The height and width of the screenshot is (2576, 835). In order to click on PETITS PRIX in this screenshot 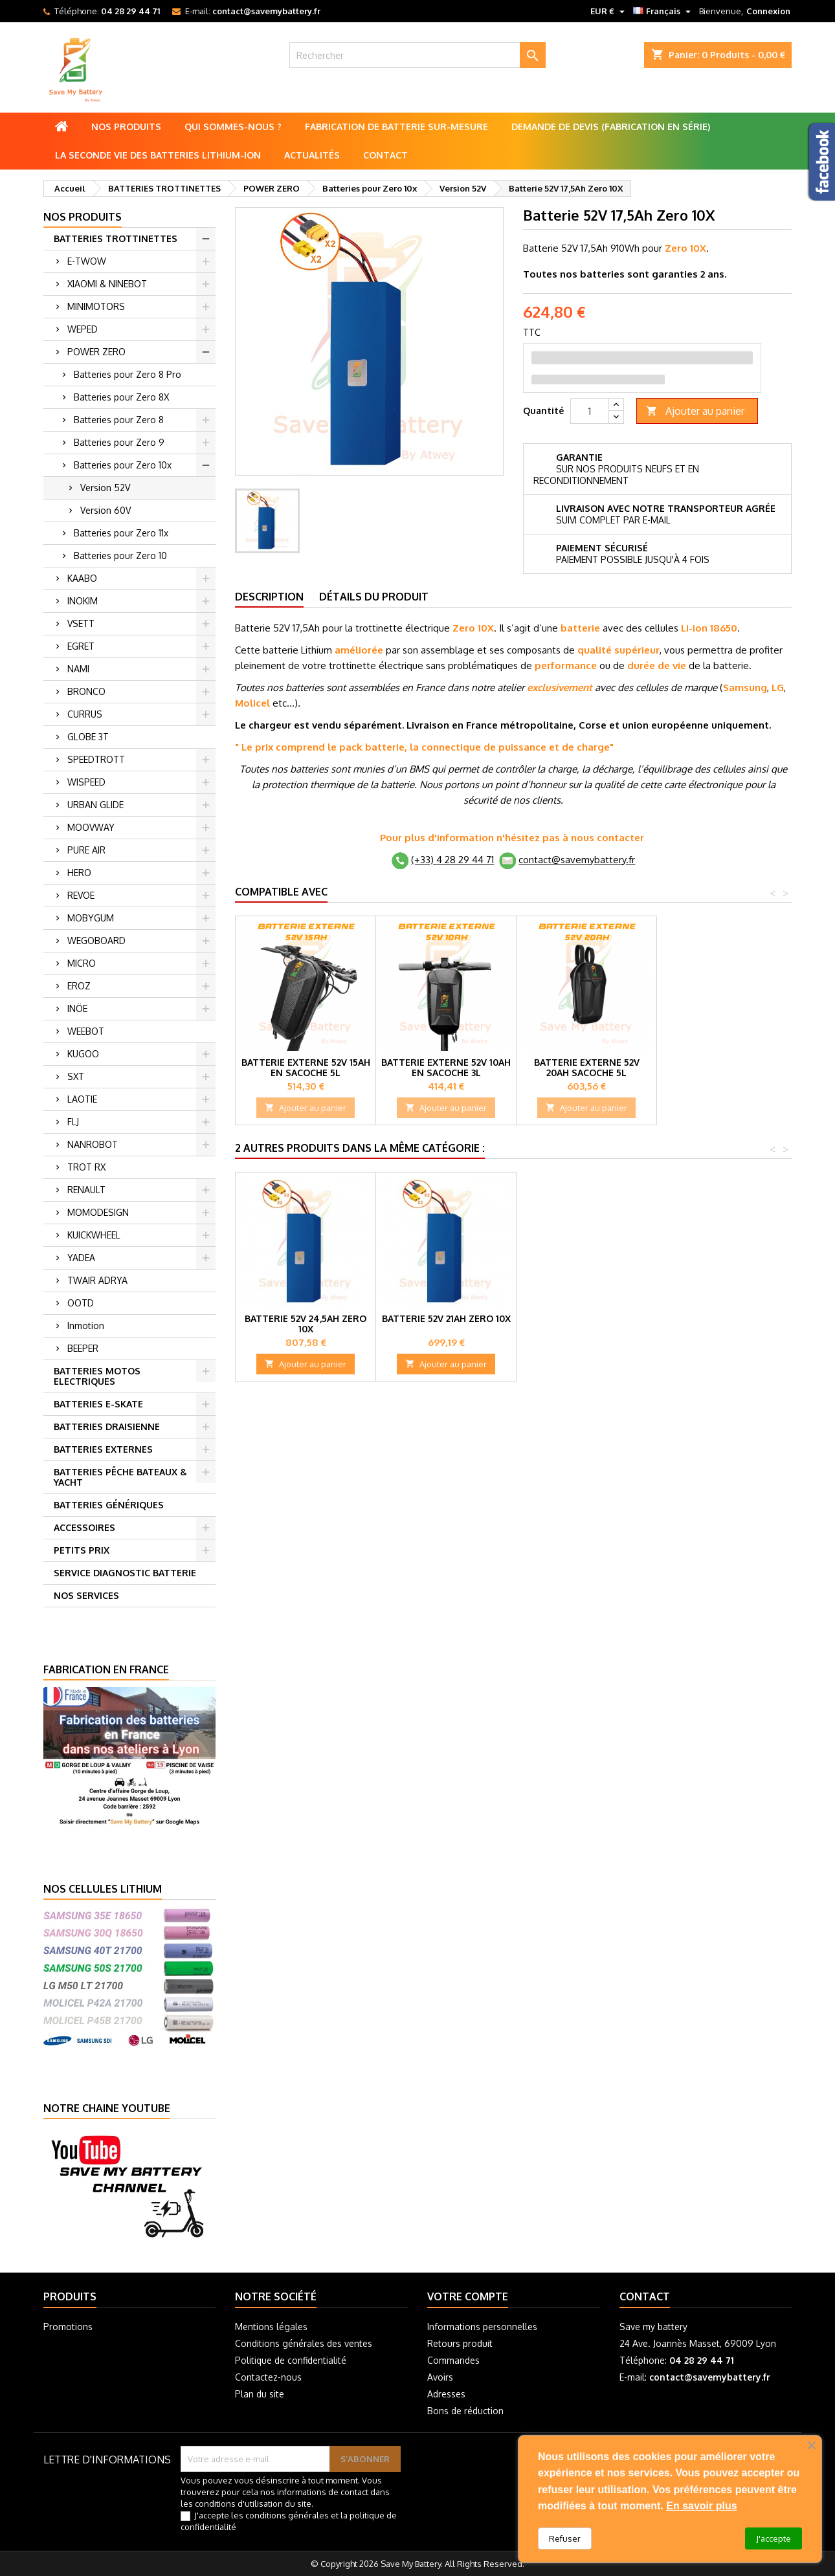, I will do `click(81, 1550)`.